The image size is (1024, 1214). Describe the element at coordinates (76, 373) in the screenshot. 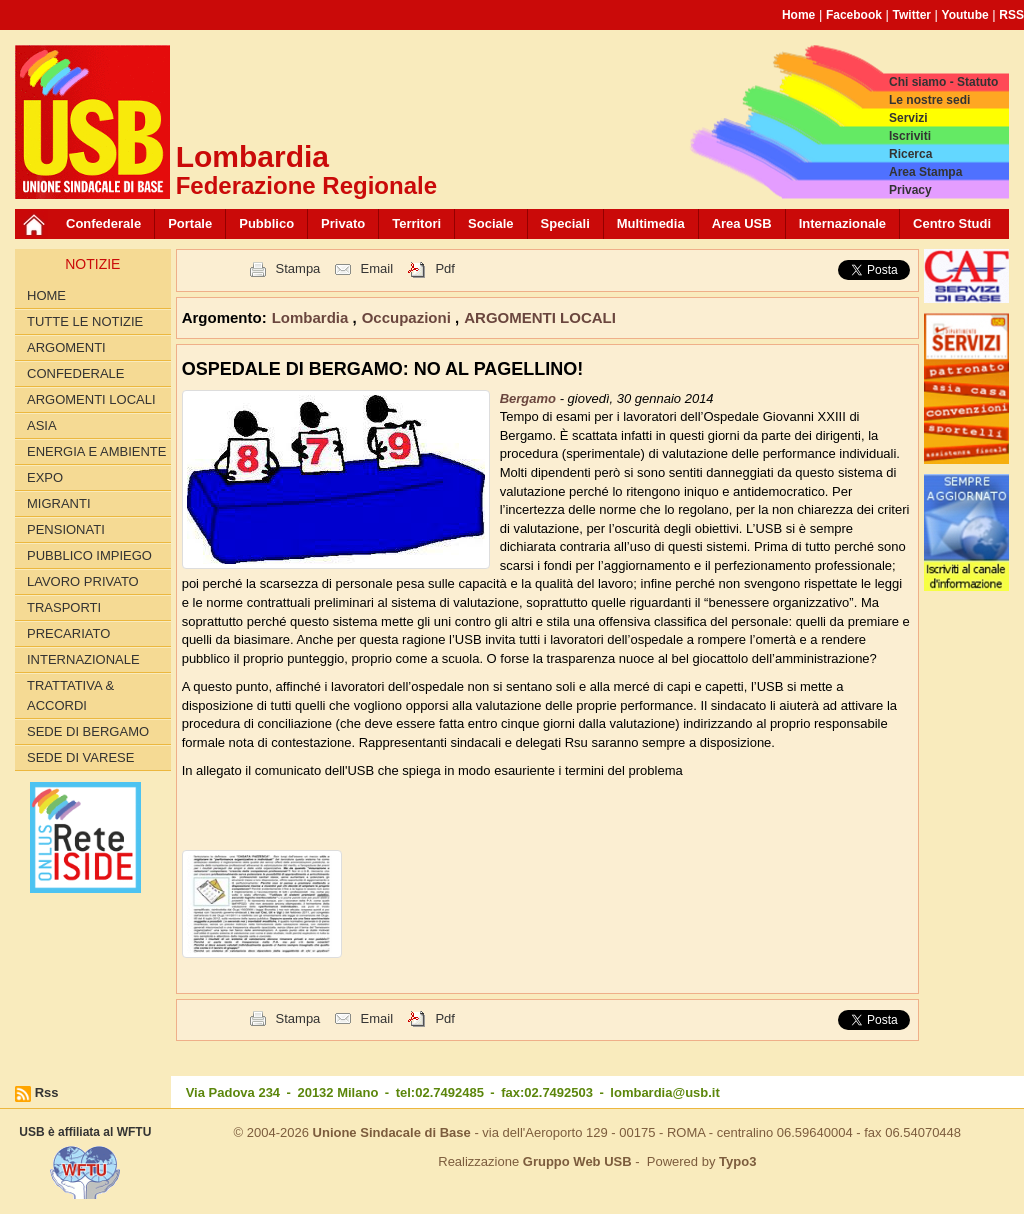

I see `CONFEDERALE` at that location.